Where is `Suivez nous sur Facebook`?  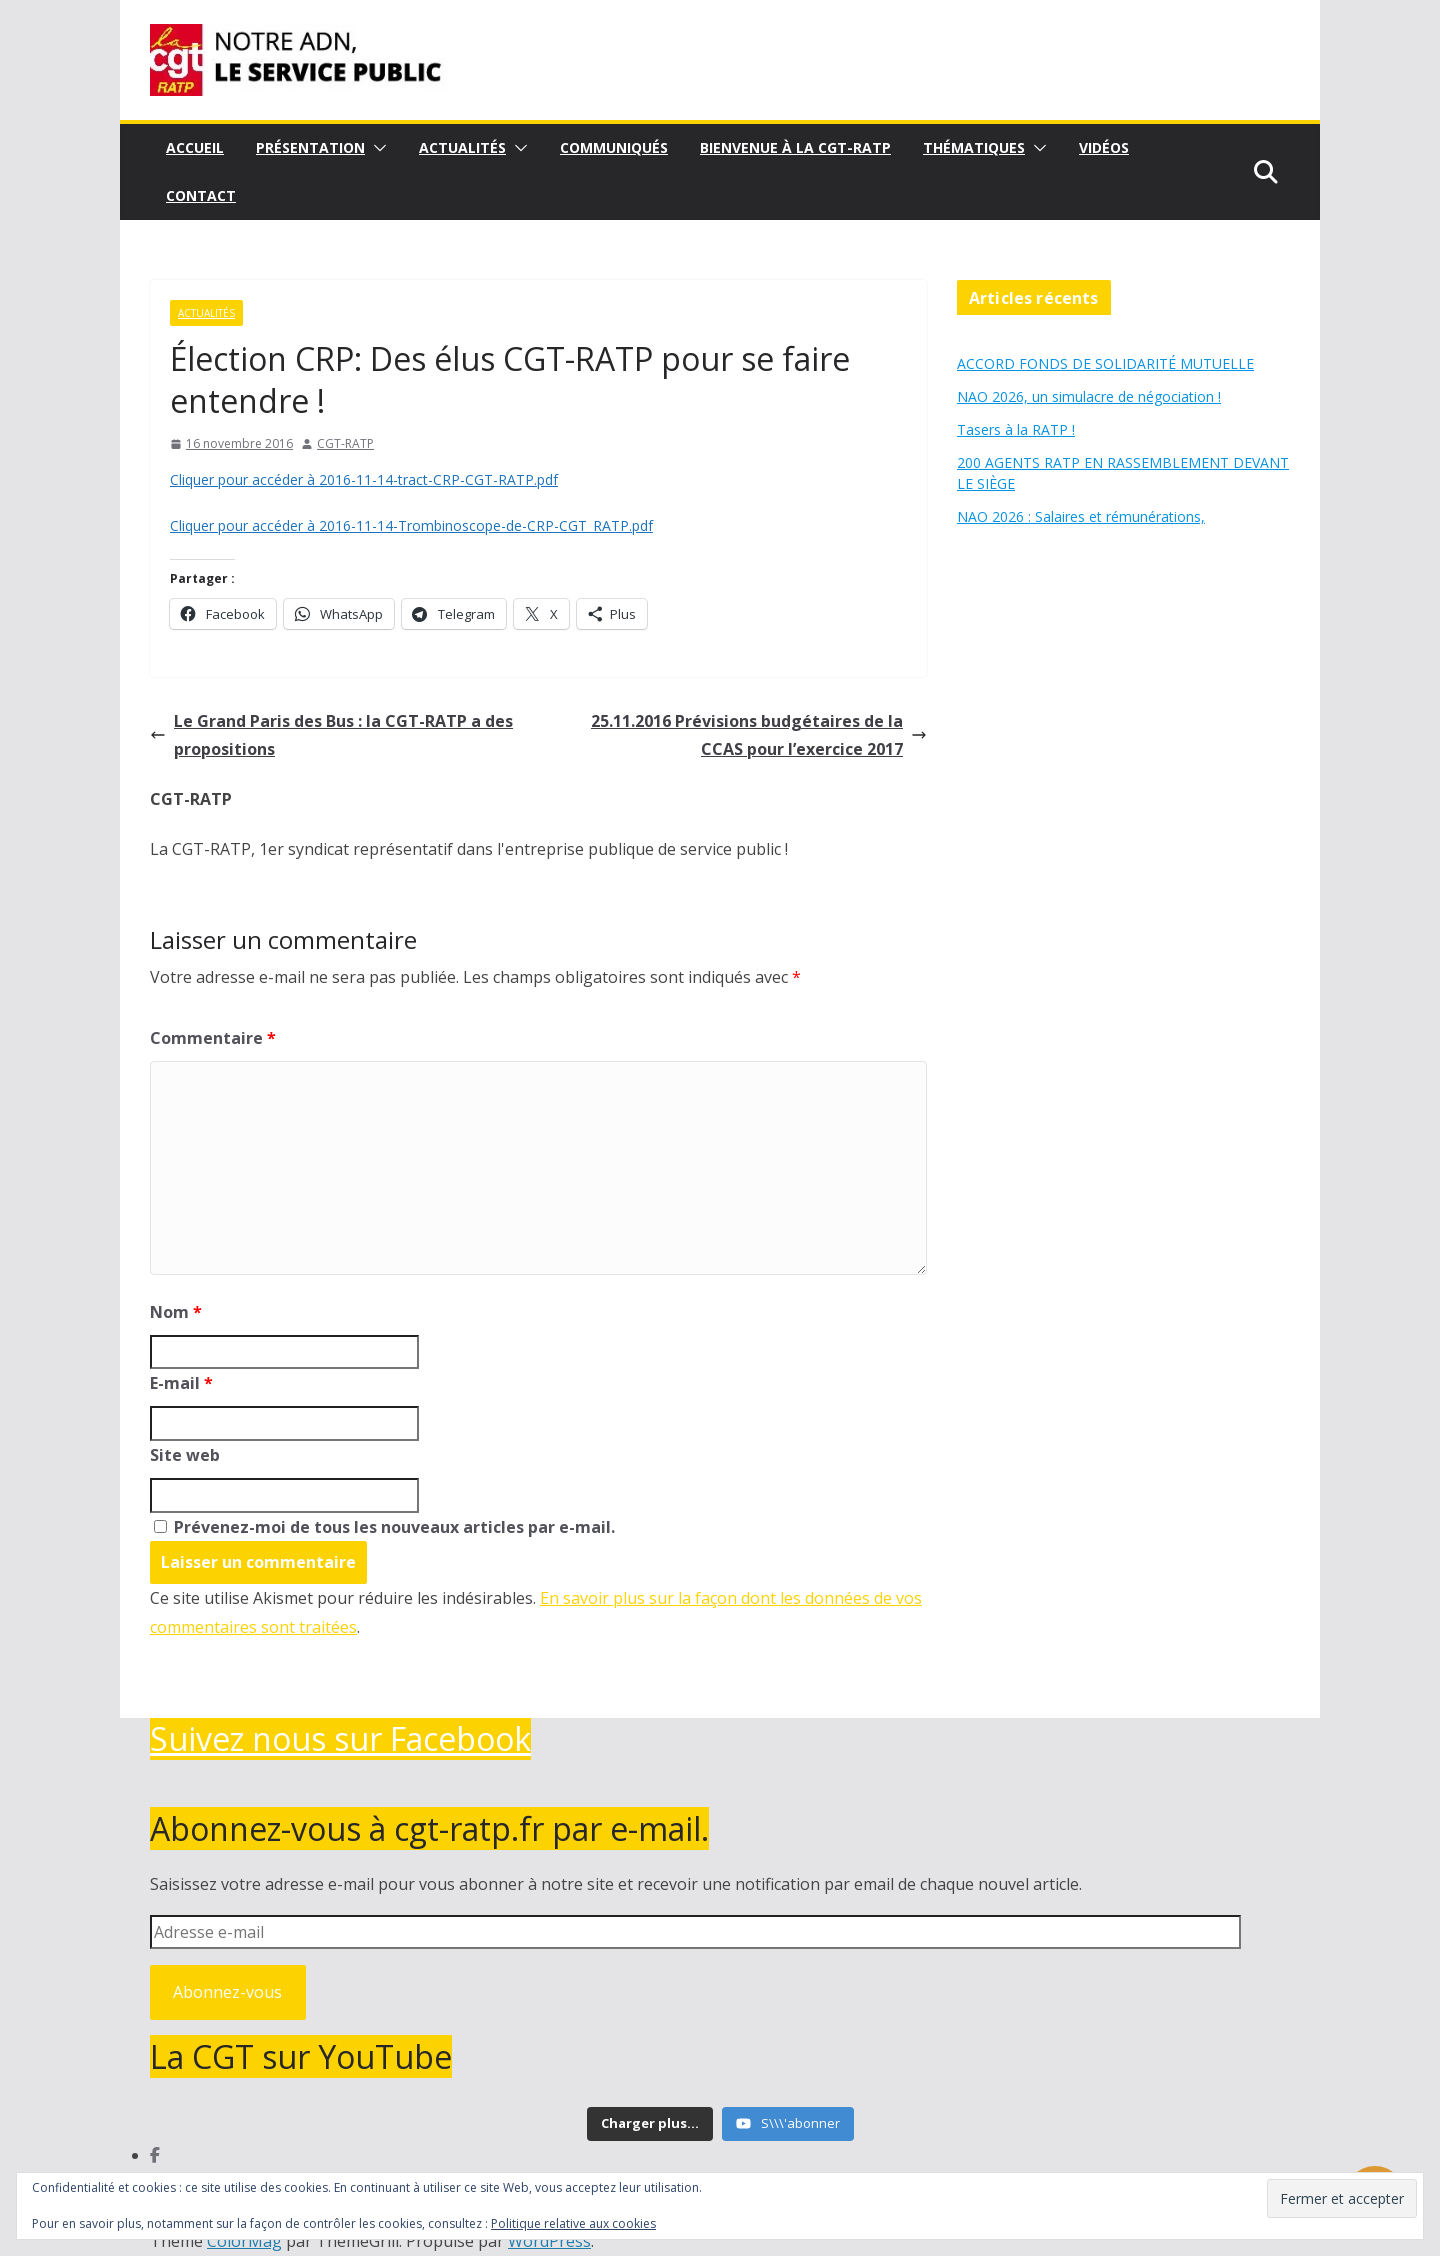 Suivez nous sur Facebook is located at coordinates (340, 1738).